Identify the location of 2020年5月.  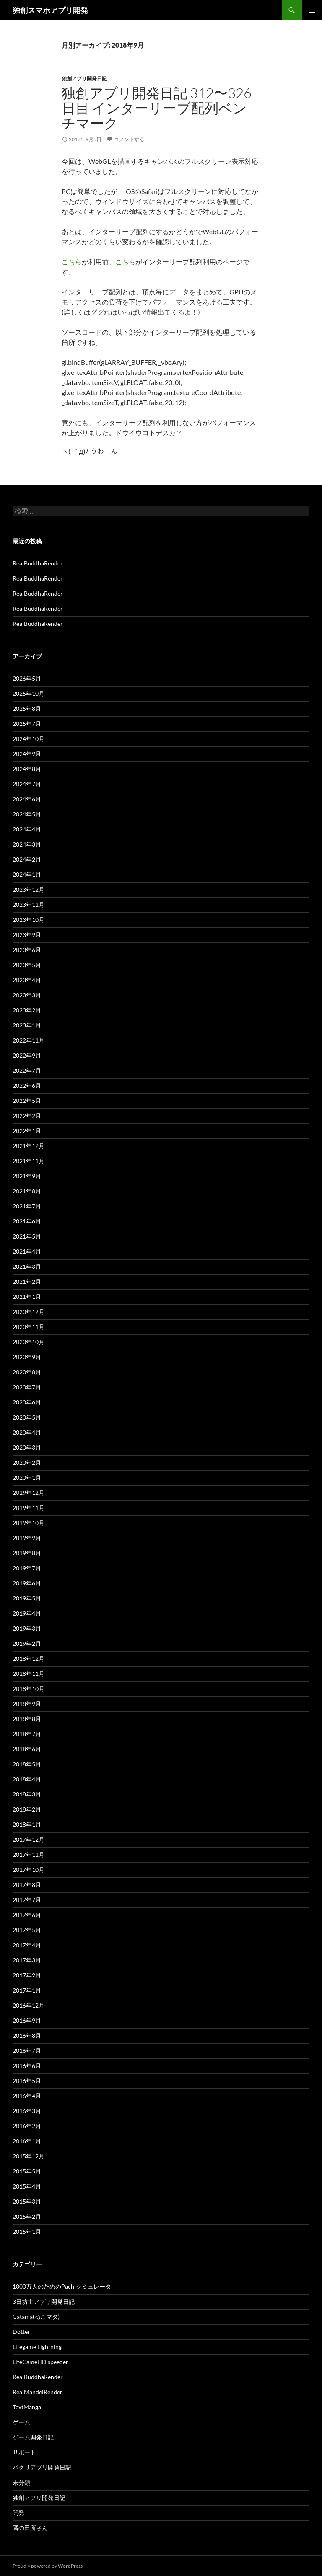
(27, 1417).